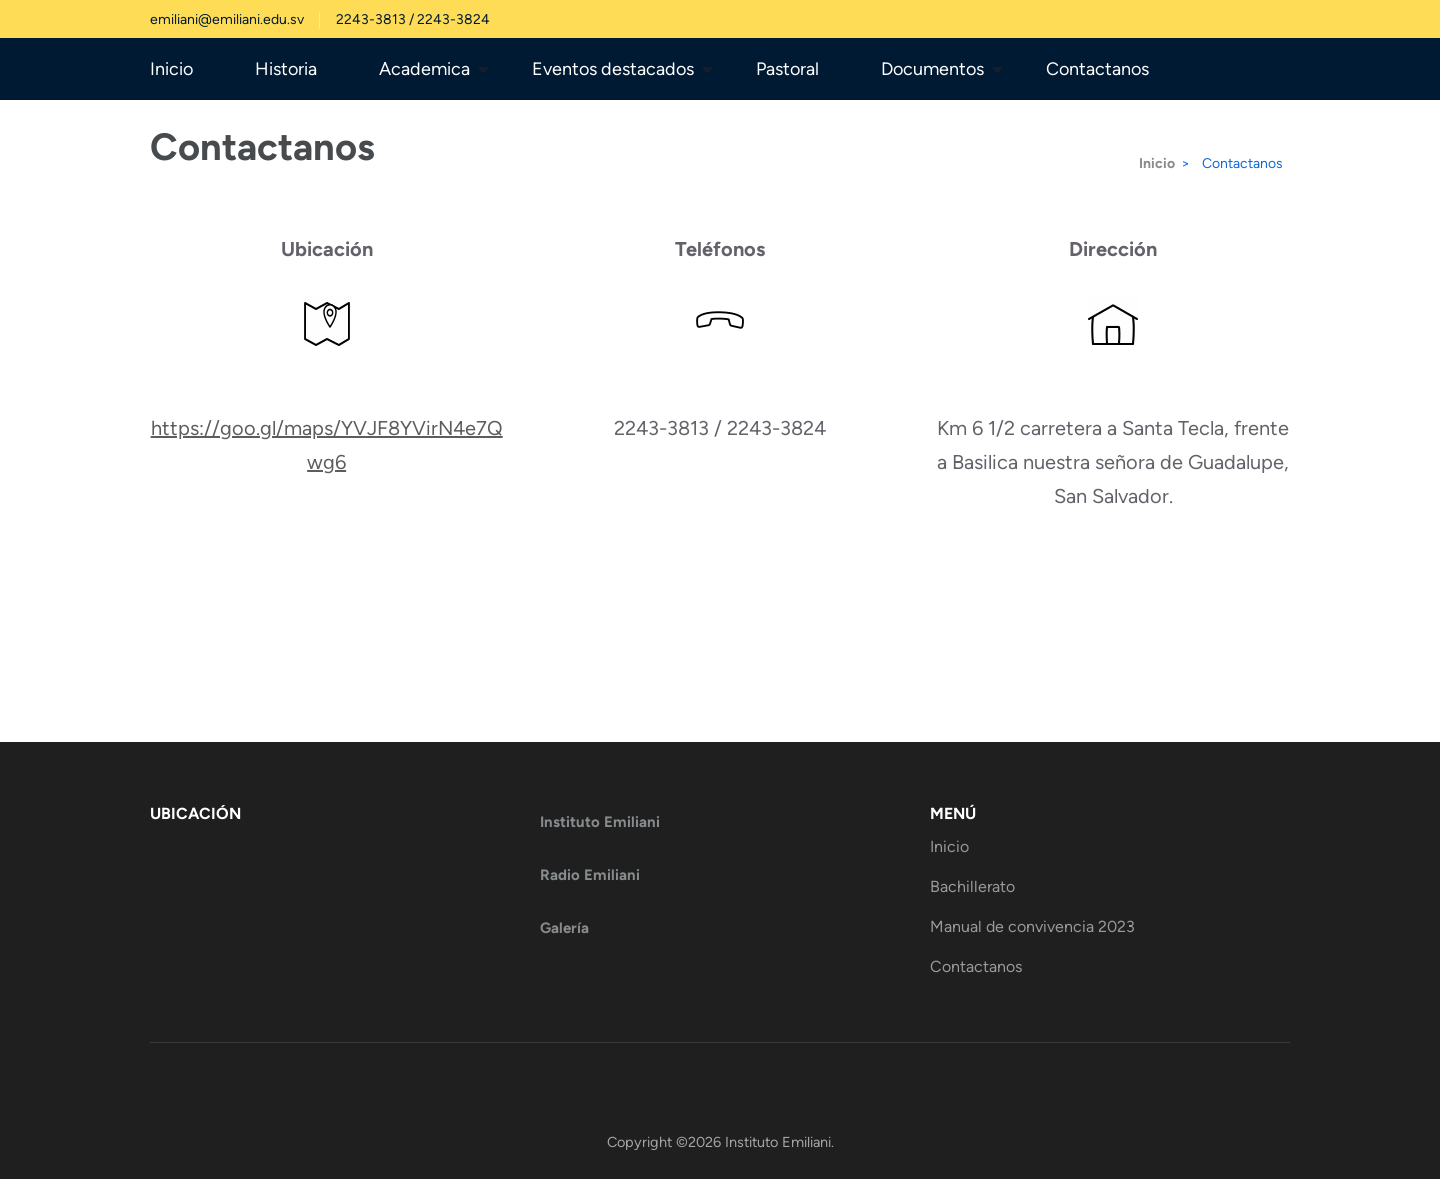 The image size is (1440, 1179). I want to click on emiliani@emiliani.edu.sv, so click(227, 19).